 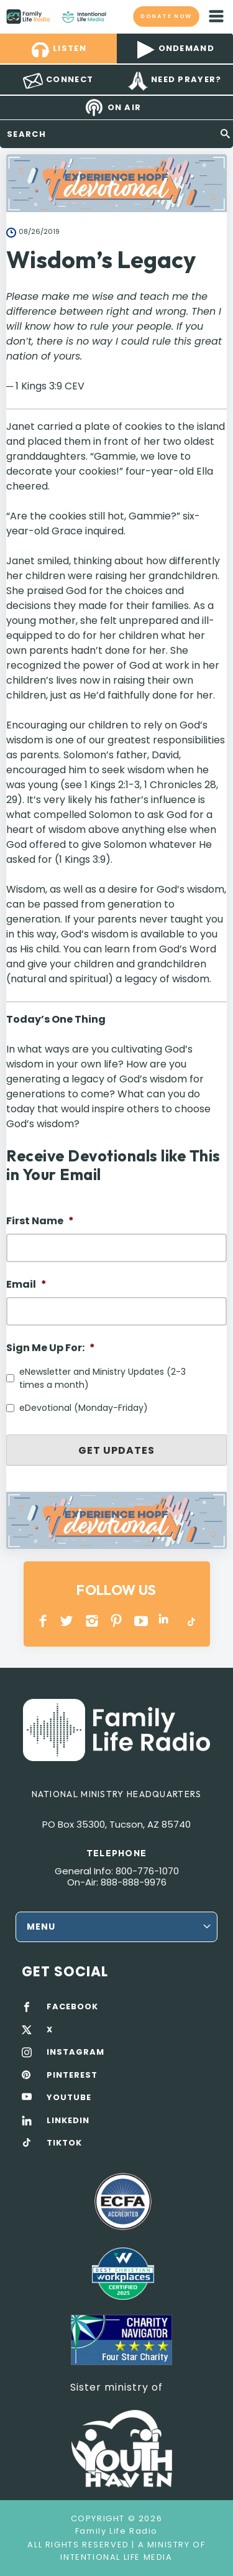 What do you see at coordinates (216, 16) in the screenshot?
I see `mobile` at bounding box center [216, 16].